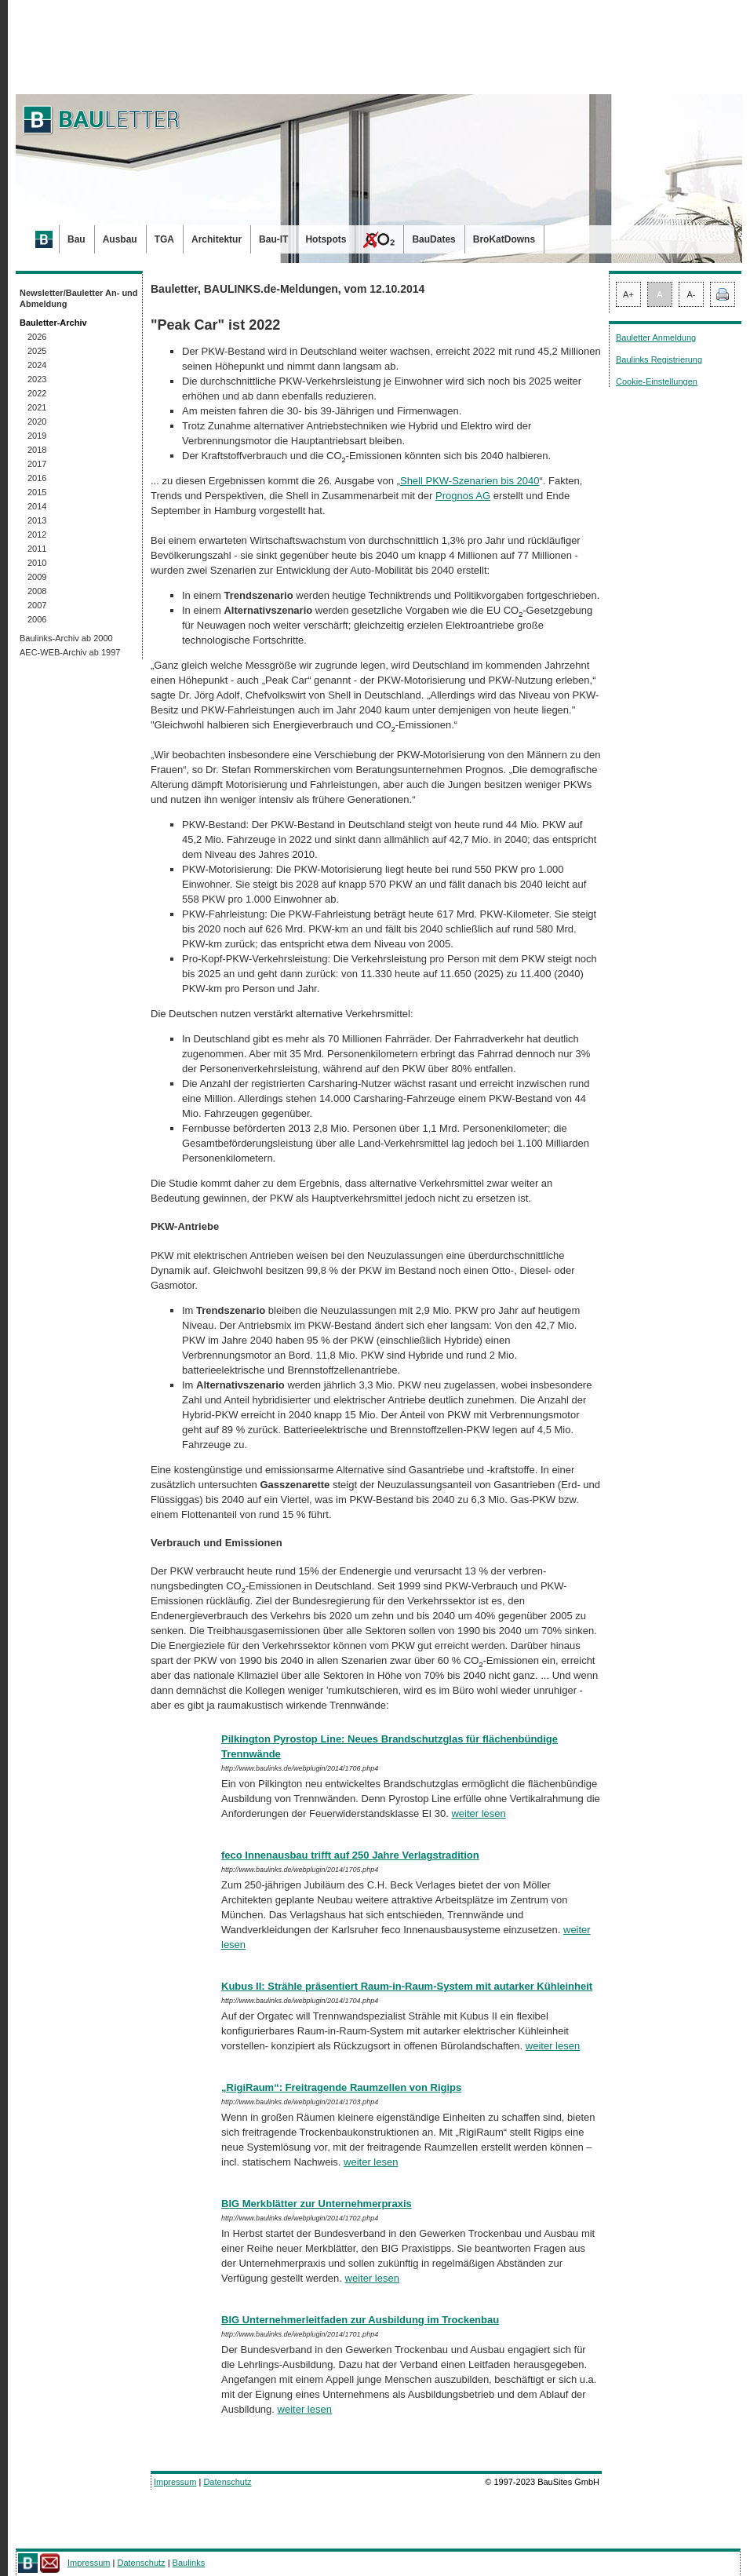 Image resolution: width=750 pixels, height=2576 pixels. I want to click on Baulinks-Archiv ab 2000, so click(66, 638).